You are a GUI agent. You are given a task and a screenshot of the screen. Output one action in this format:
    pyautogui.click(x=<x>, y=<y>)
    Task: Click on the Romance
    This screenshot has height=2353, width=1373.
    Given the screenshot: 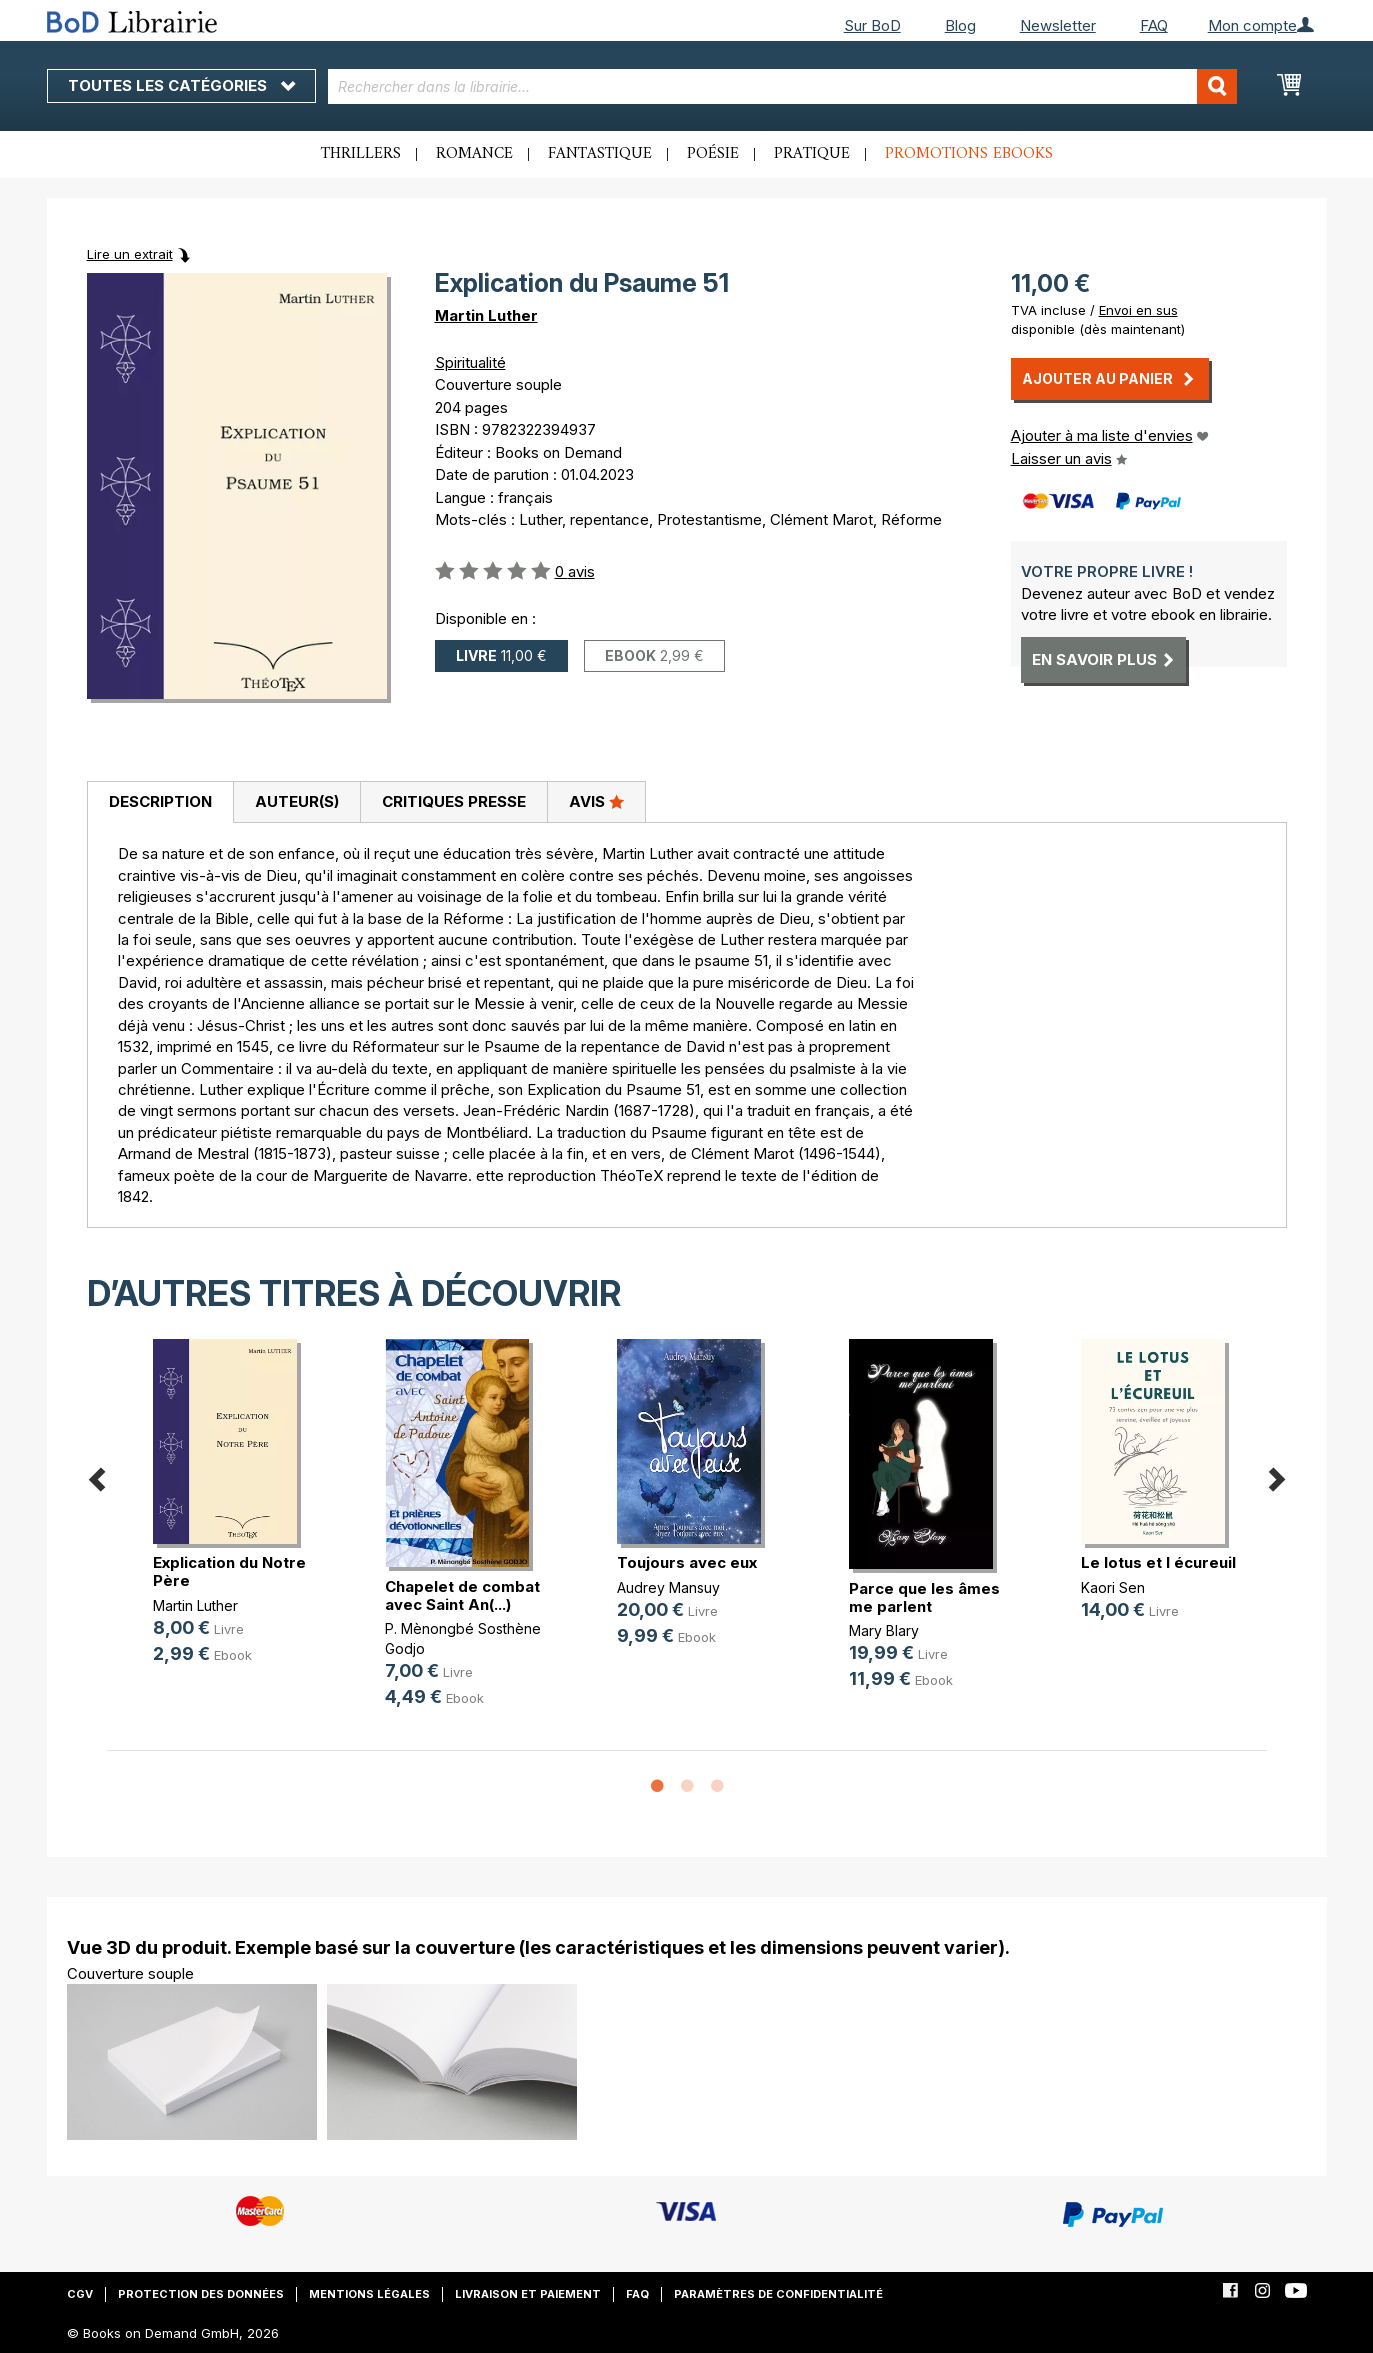 What is the action you would take?
    pyautogui.click(x=474, y=154)
    